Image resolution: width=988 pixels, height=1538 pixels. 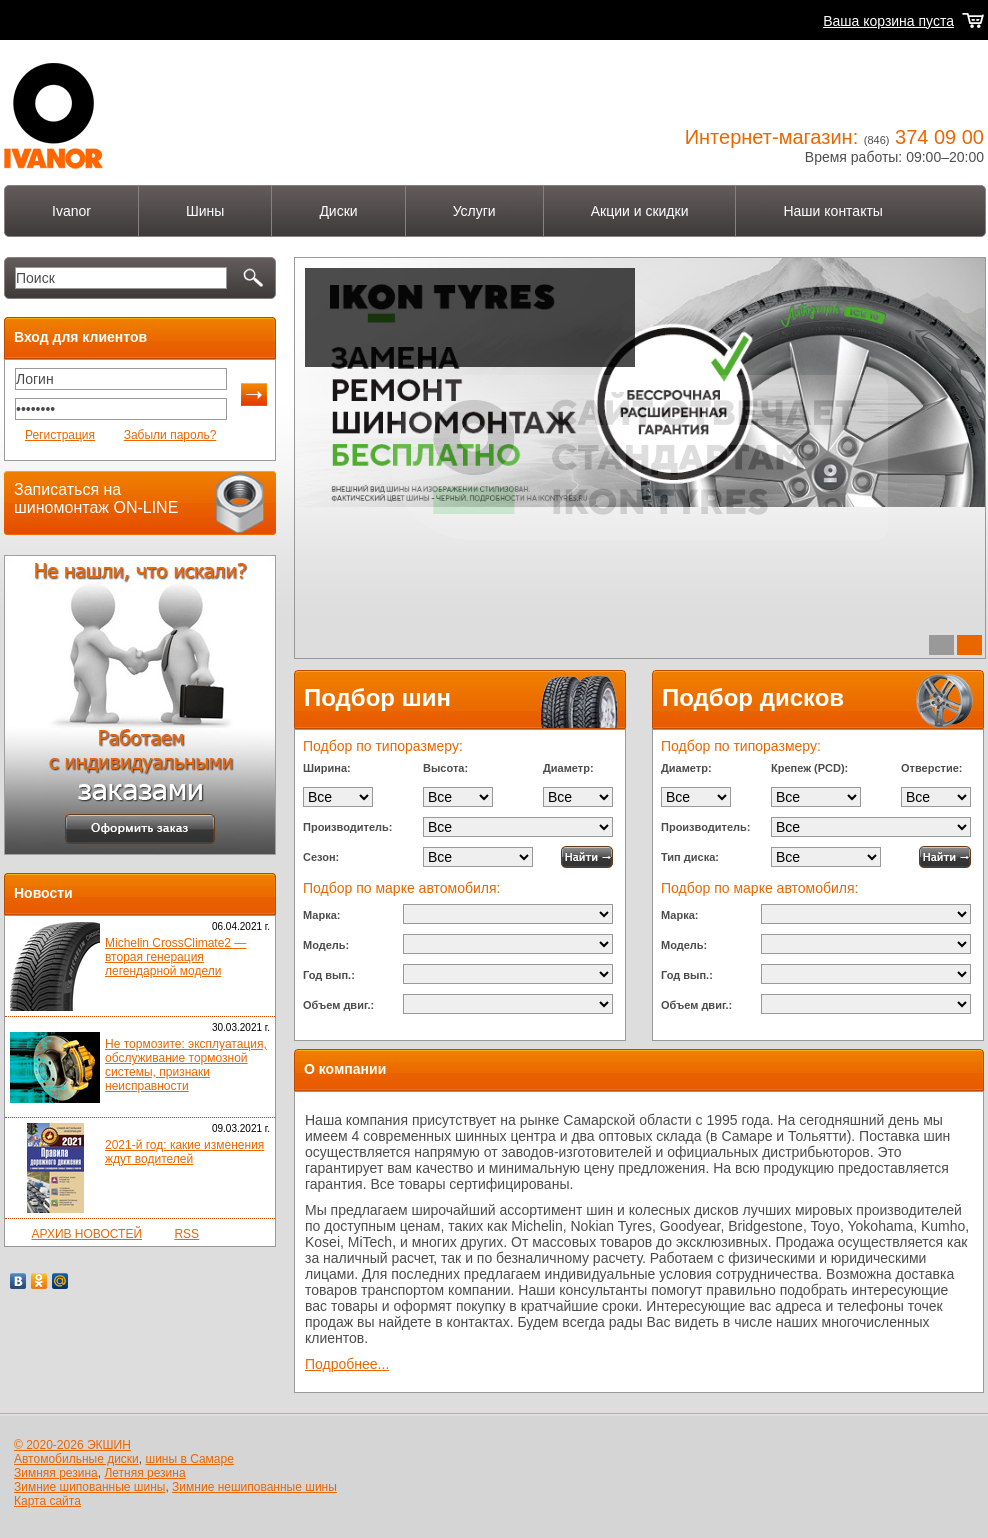 I want to click on Записаться на шиномонтаж ON-LINE, so click(x=96, y=498).